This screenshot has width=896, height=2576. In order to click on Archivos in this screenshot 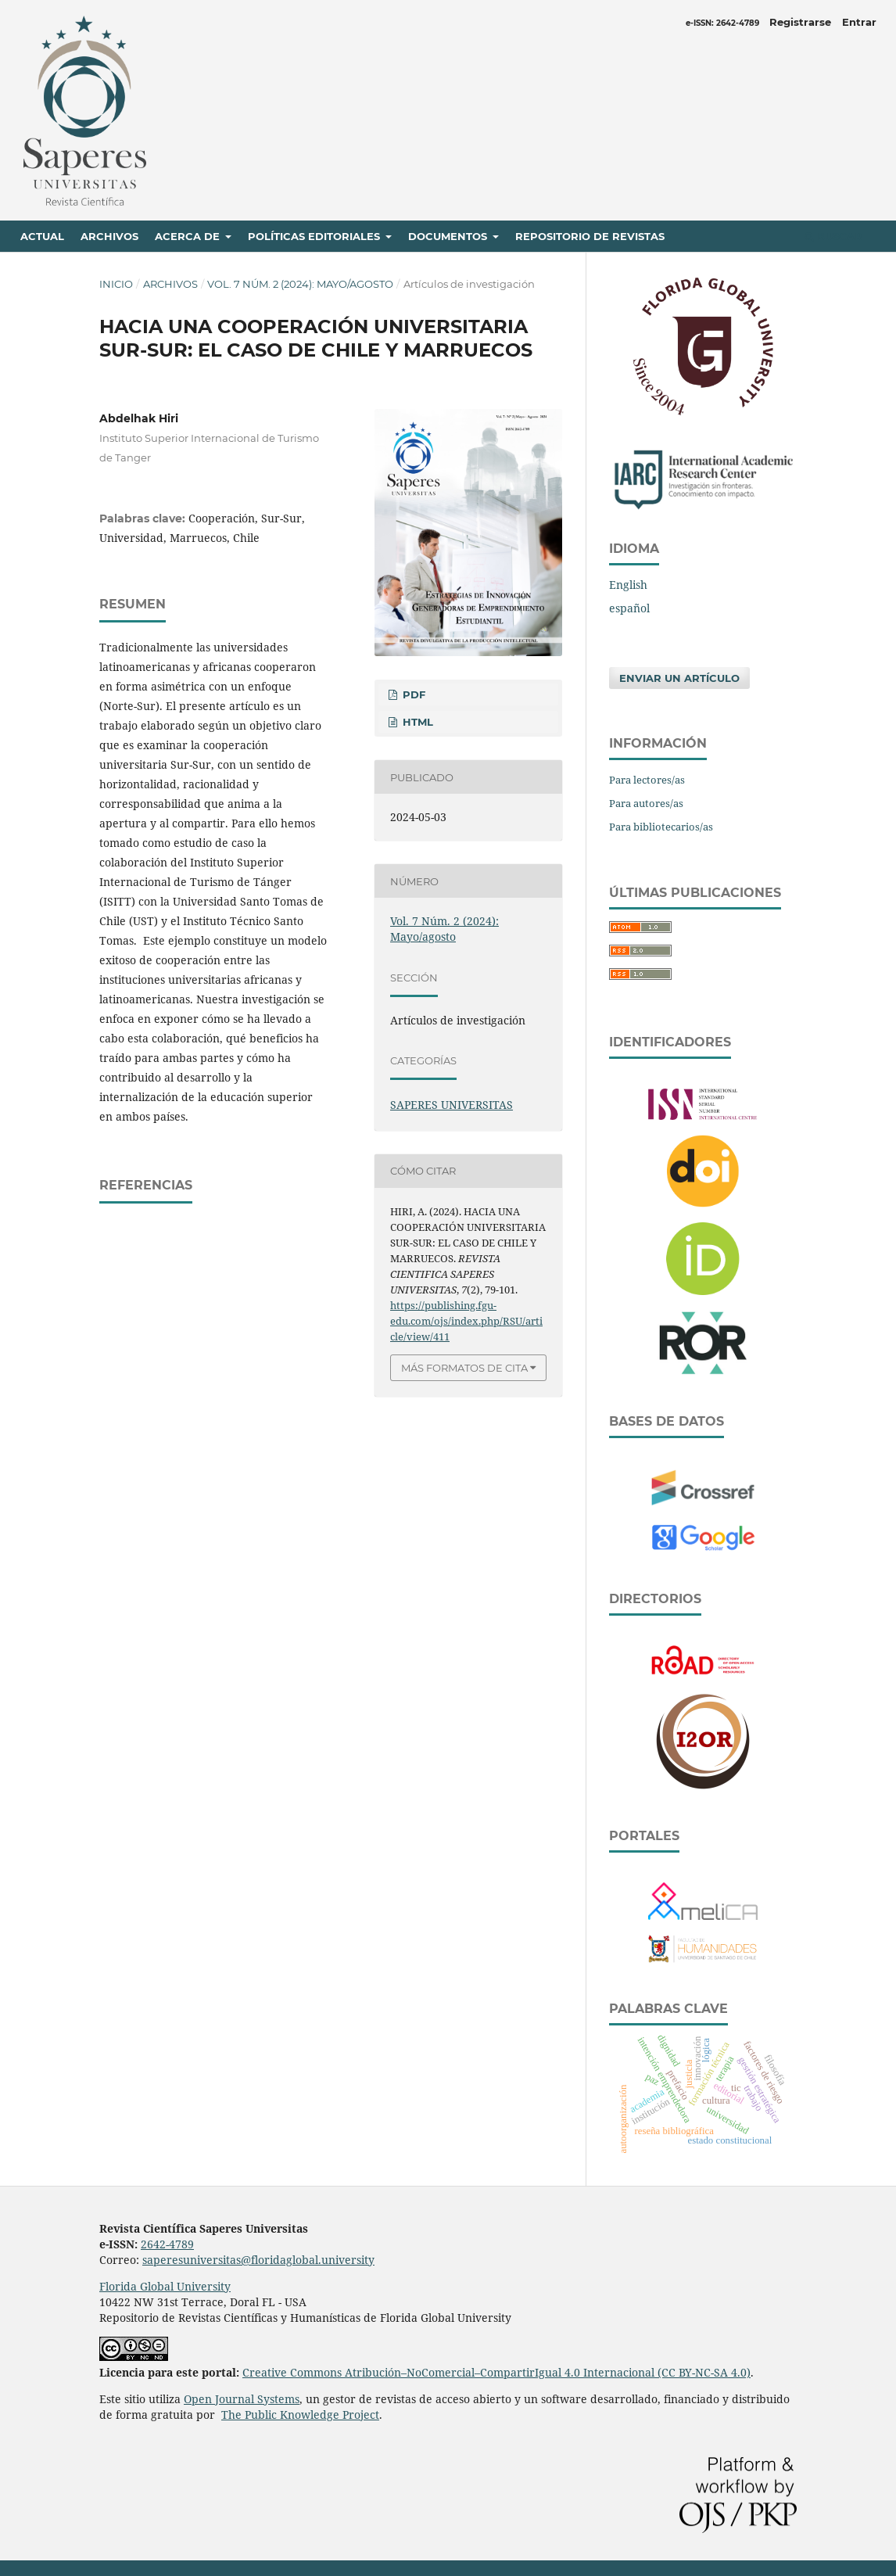, I will do `click(109, 236)`.